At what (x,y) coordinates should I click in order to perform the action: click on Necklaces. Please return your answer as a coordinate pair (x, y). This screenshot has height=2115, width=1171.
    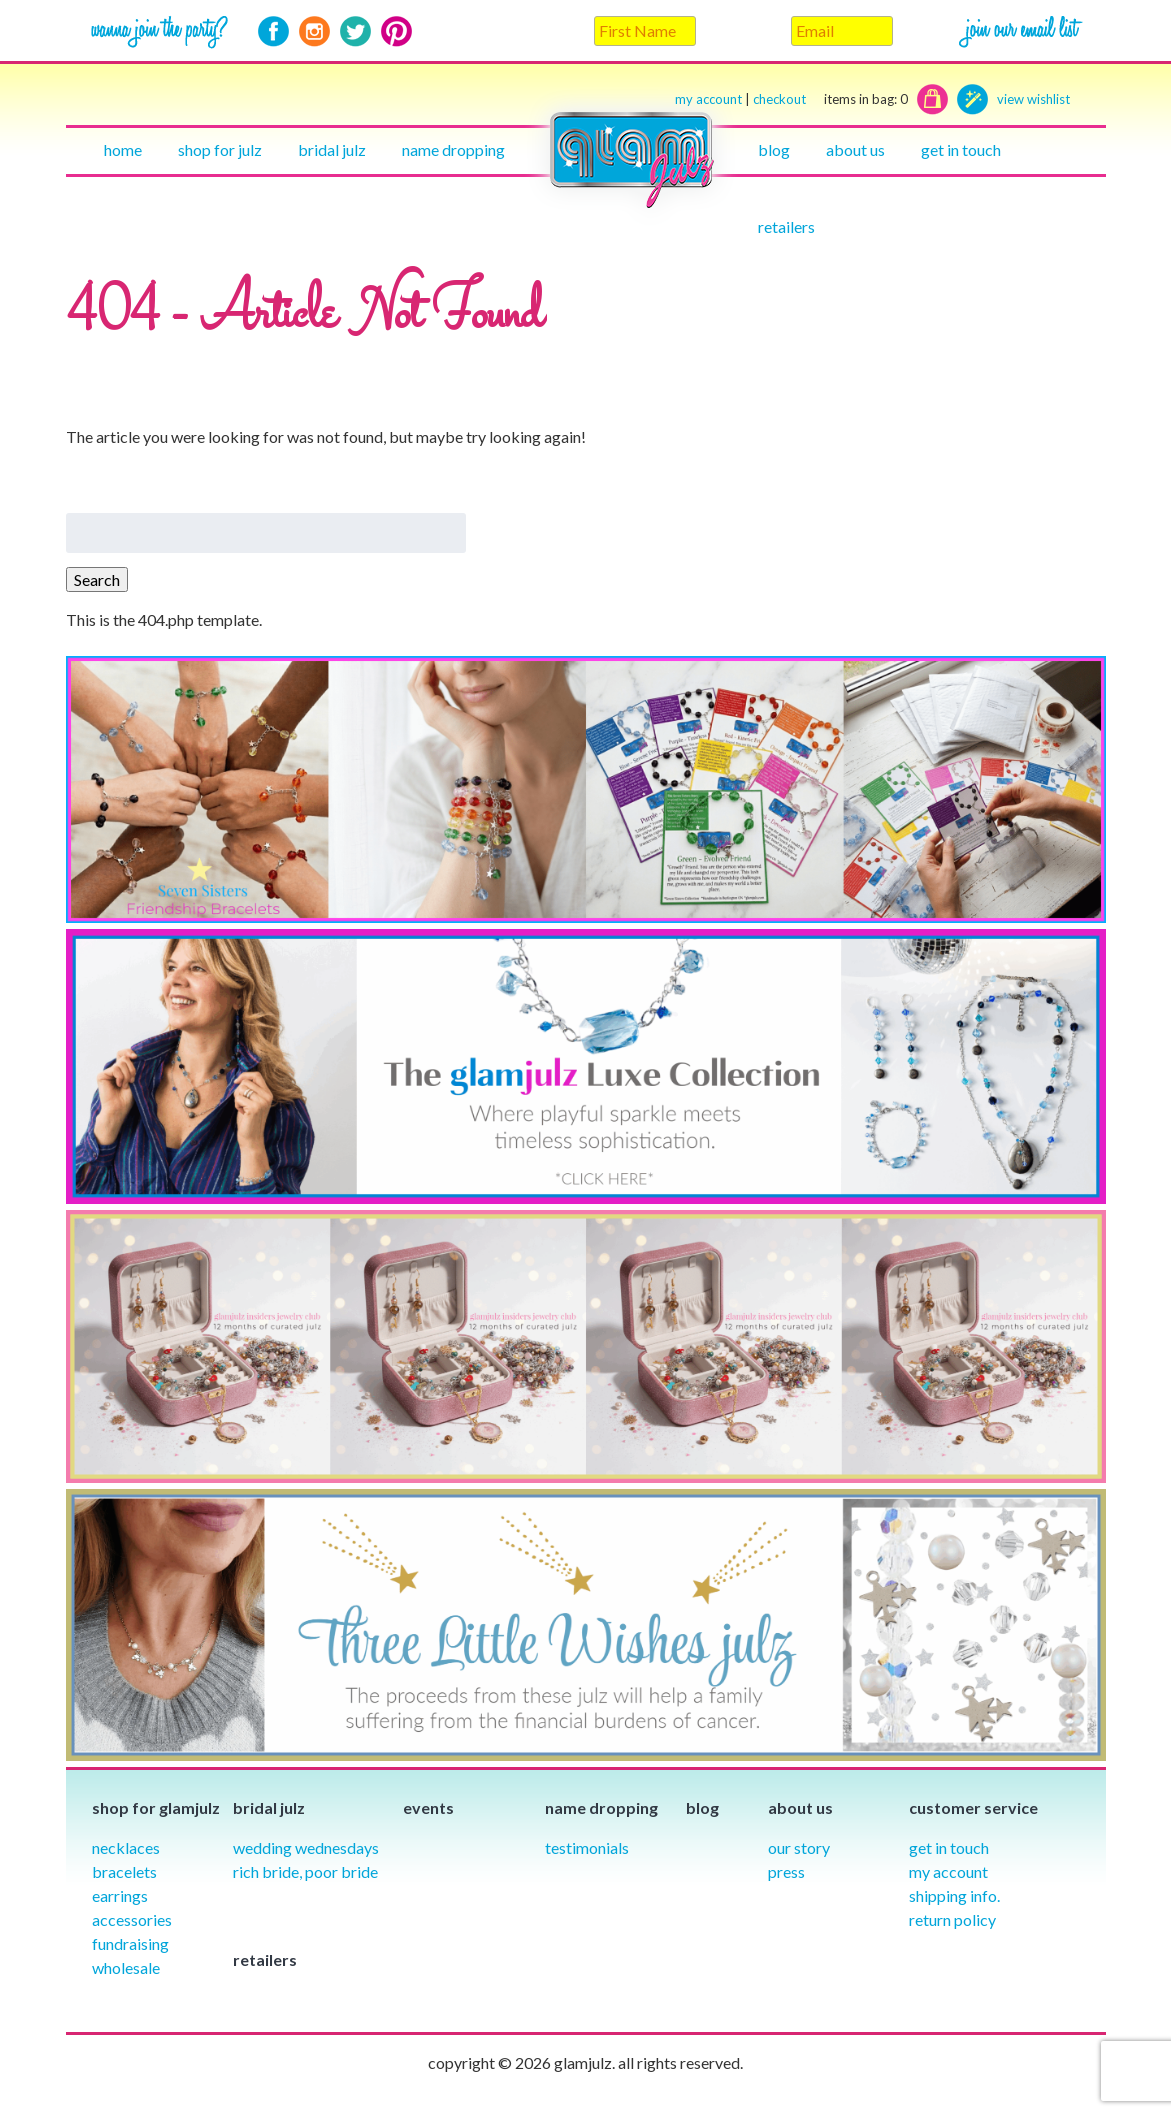
    Looking at the image, I should click on (126, 1847).